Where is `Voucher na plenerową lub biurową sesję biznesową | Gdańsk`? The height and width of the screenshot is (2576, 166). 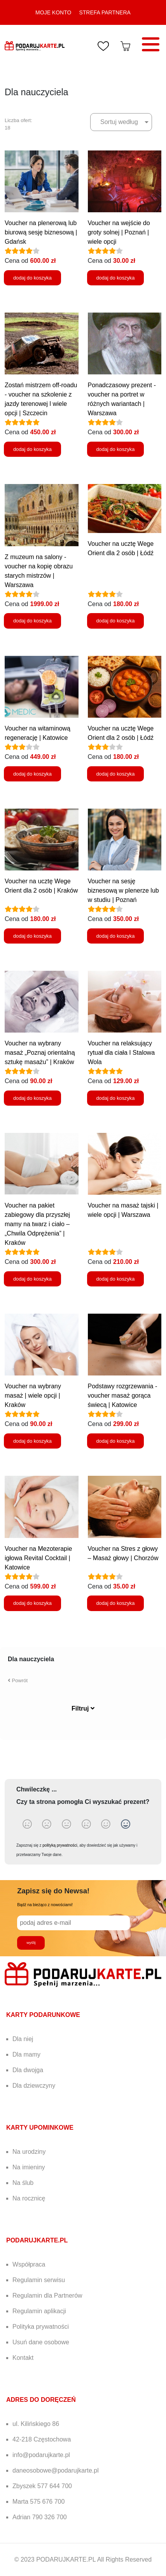 Voucher na plenerową lub biurową sesję biznesową | Gdańsk is located at coordinates (41, 232).